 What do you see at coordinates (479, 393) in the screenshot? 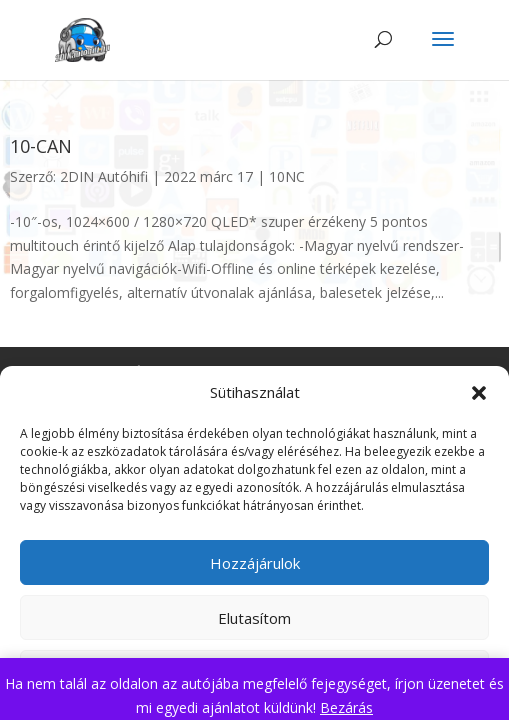
I see `[button]` at bounding box center [479, 393].